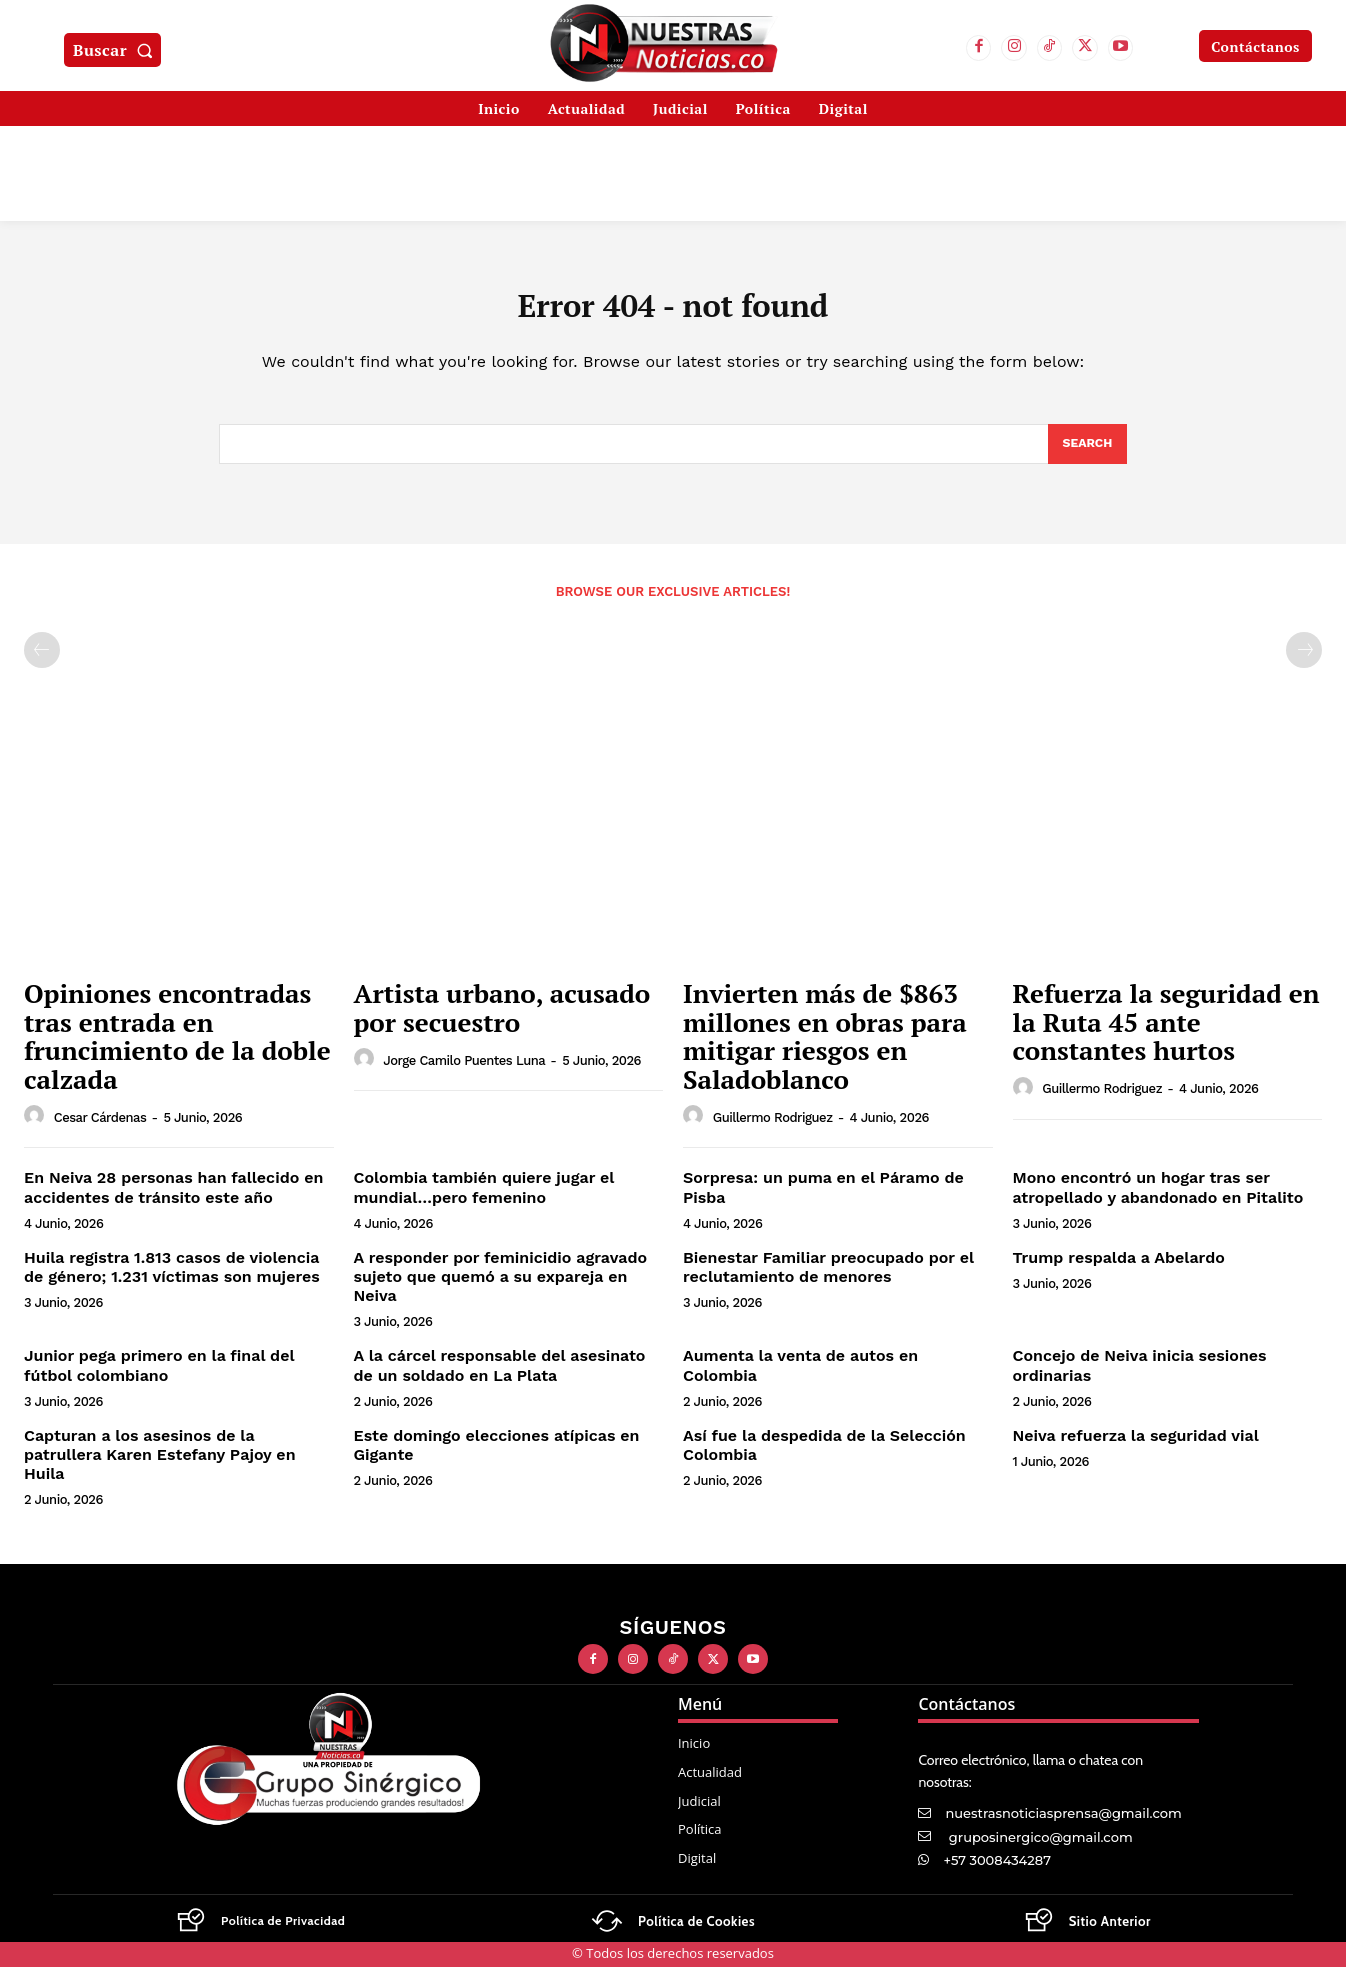  Describe the element at coordinates (501, 1290) in the screenshot. I see `A responder por feminicidio agravado sujeto que quemó a su expareja en Neiva` at that location.